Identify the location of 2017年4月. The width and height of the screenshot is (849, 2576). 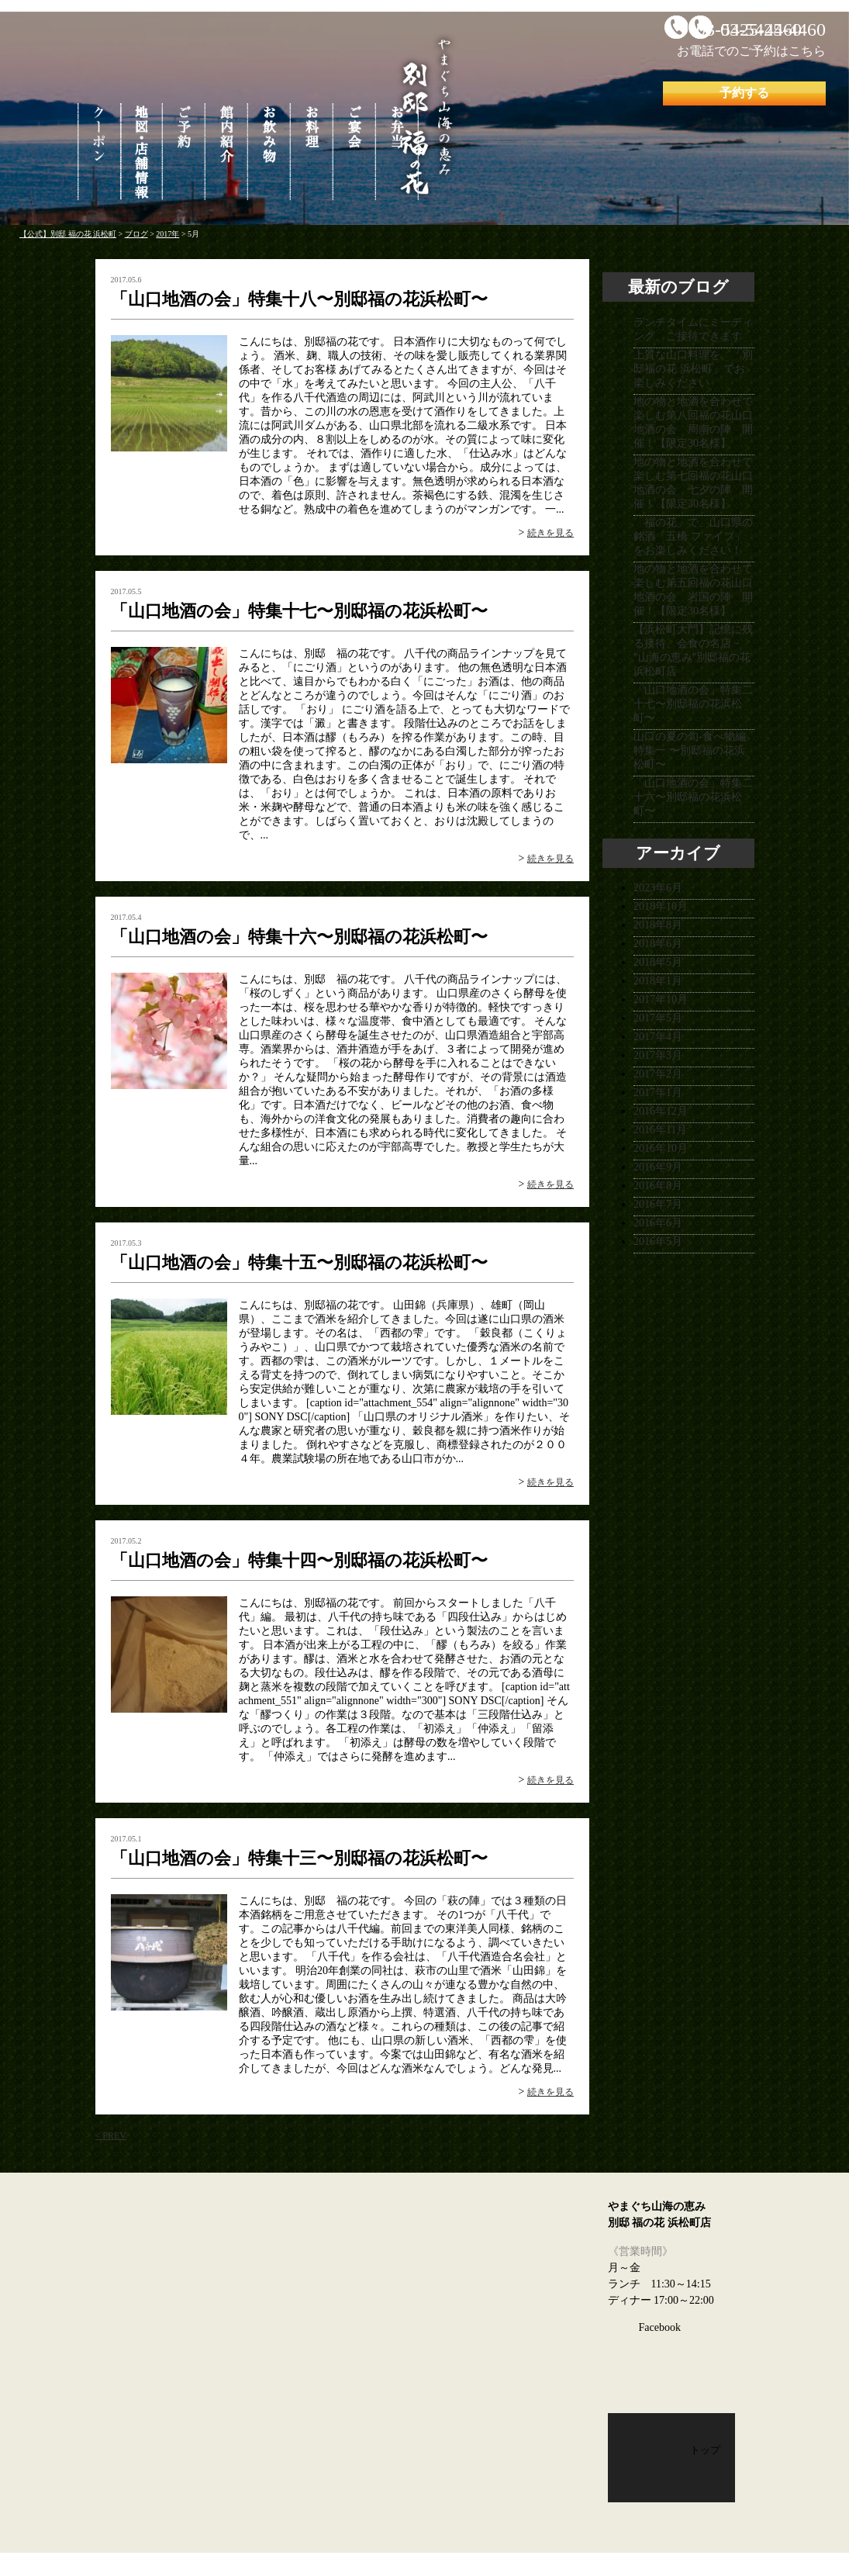
(657, 1037).